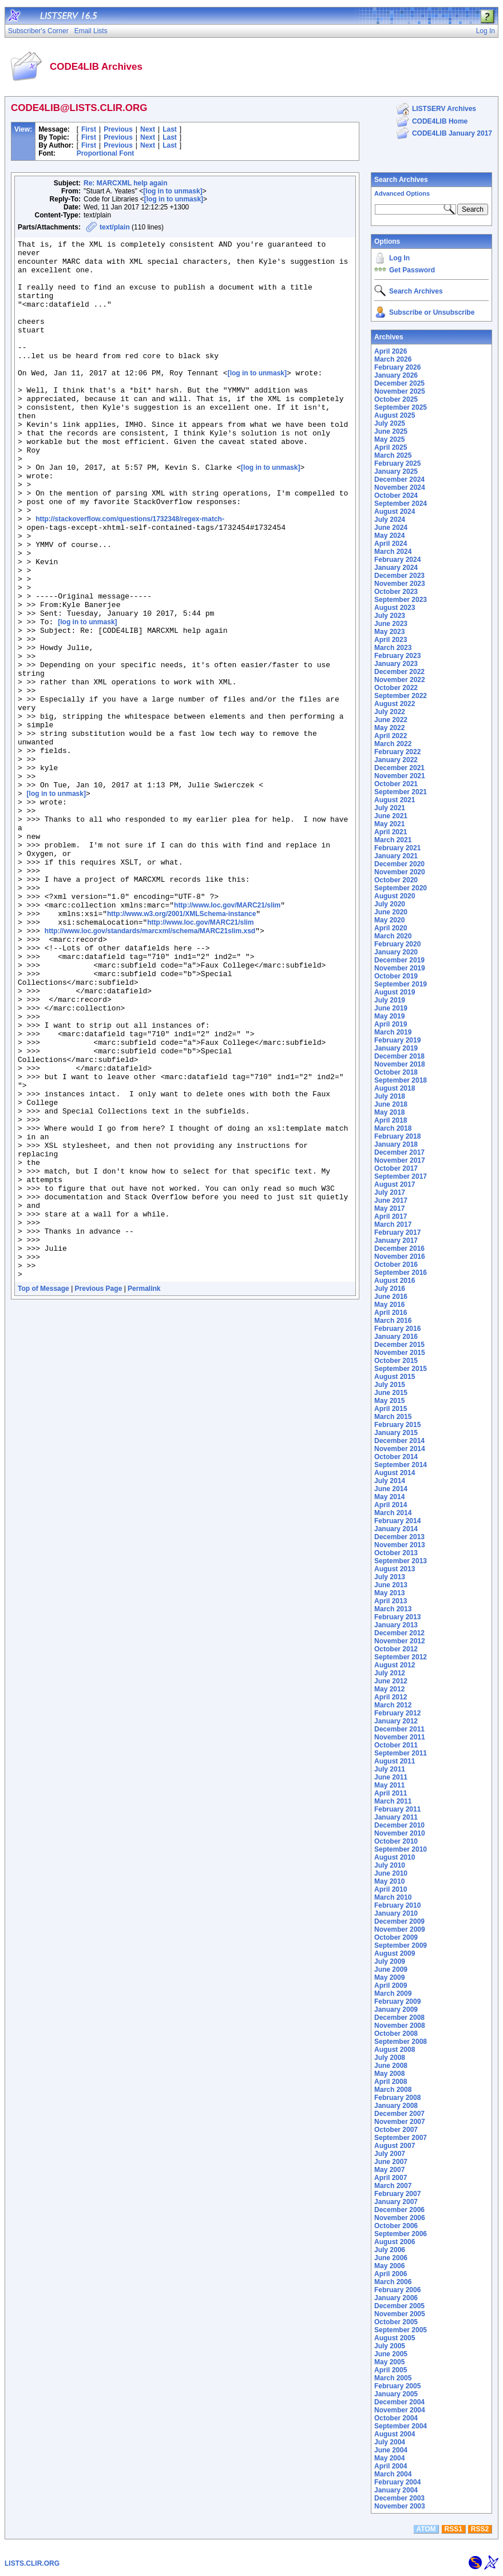 This screenshot has height=2576, width=503. What do you see at coordinates (400, 1369) in the screenshot?
I see `September 2015` at bounding box center [400, 1369].